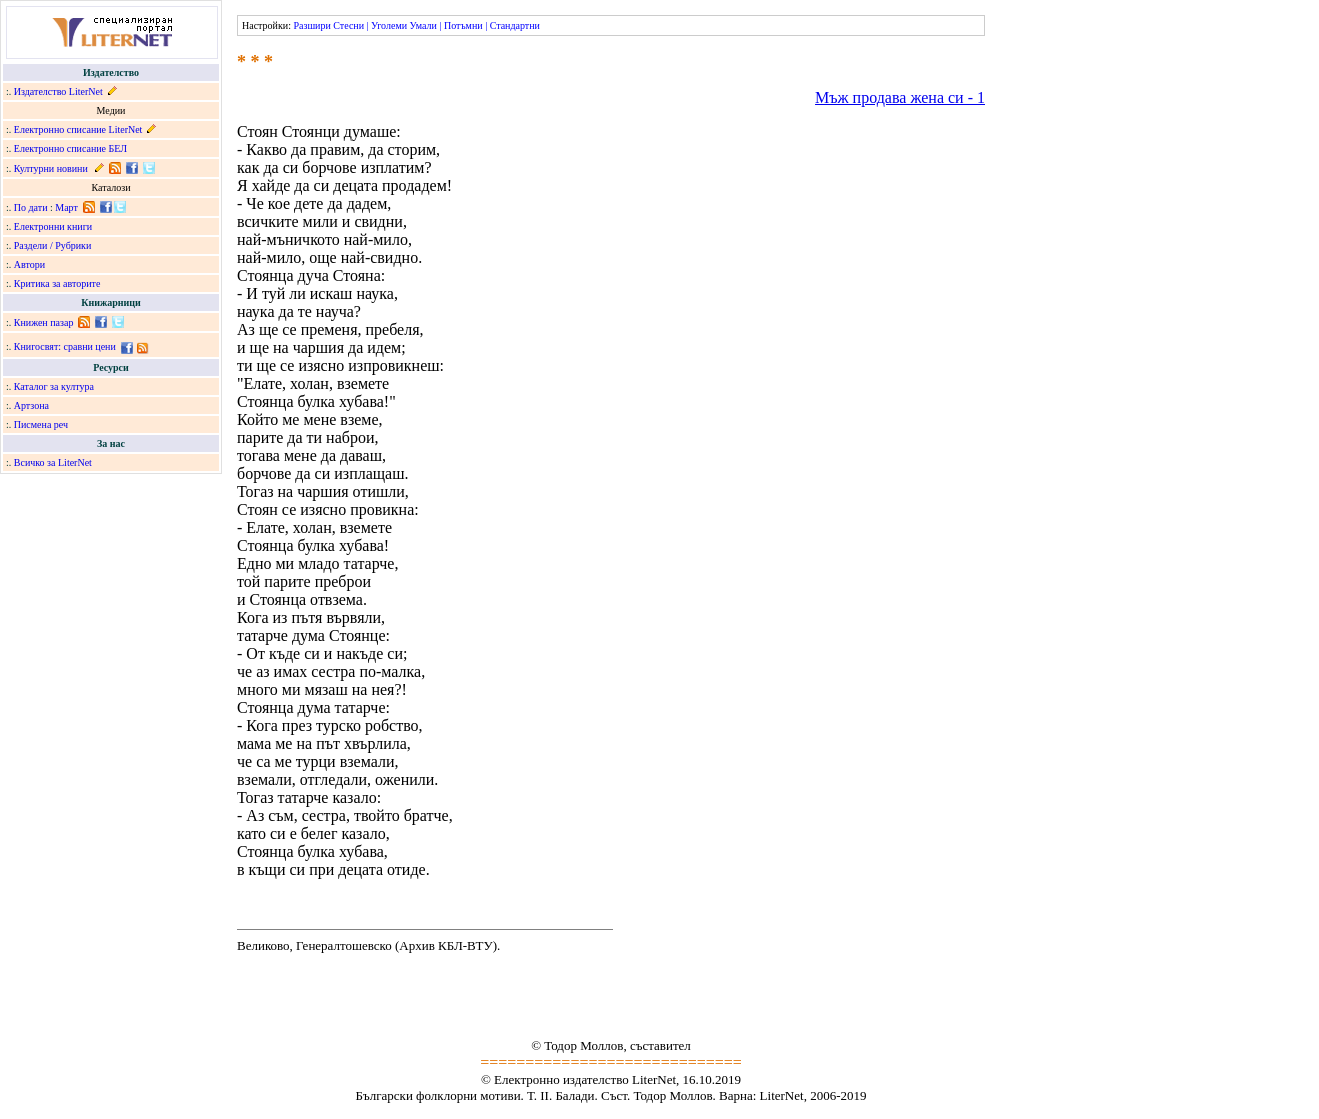 The width and height of the screenshot is (1319, 1119). What do you see at coordinates (44, 322) in the screenshot?
I see `Книжен пазар` at bounding box center [44, 322].